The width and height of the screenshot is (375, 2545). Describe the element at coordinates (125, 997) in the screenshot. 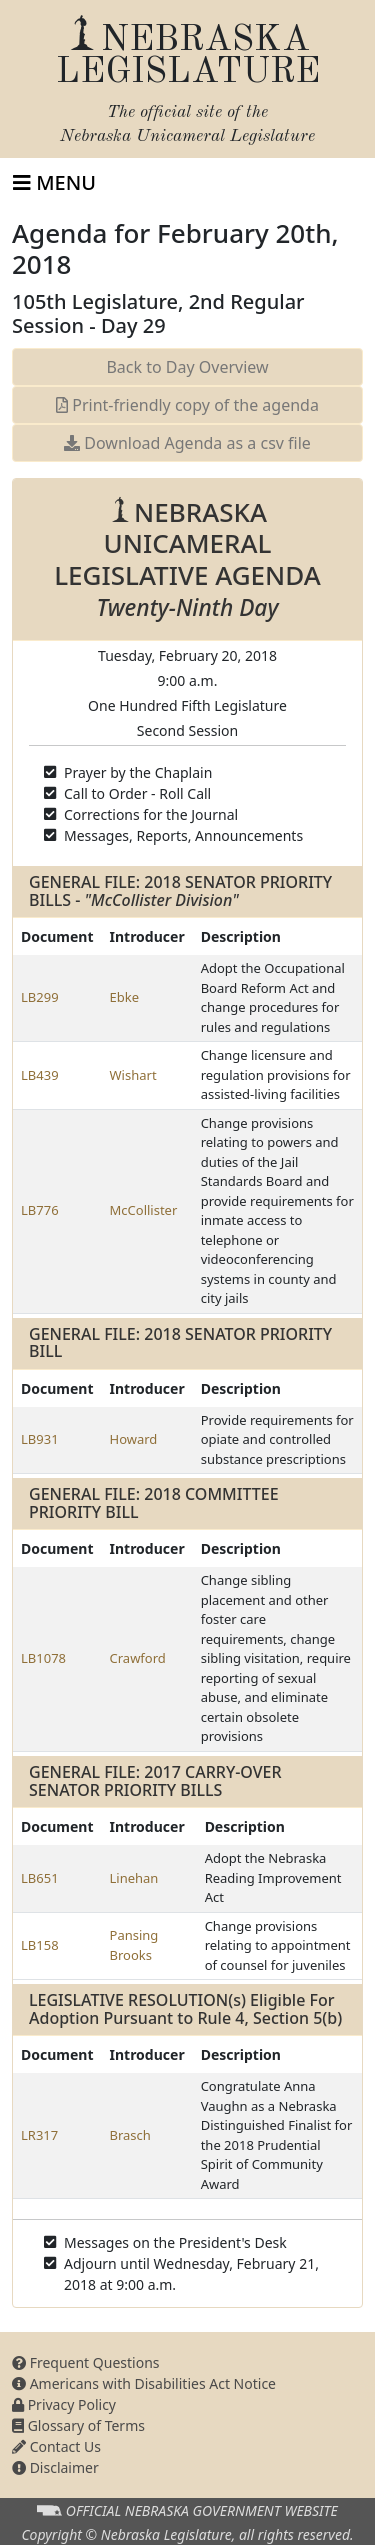

I see `Ebke` at that location.